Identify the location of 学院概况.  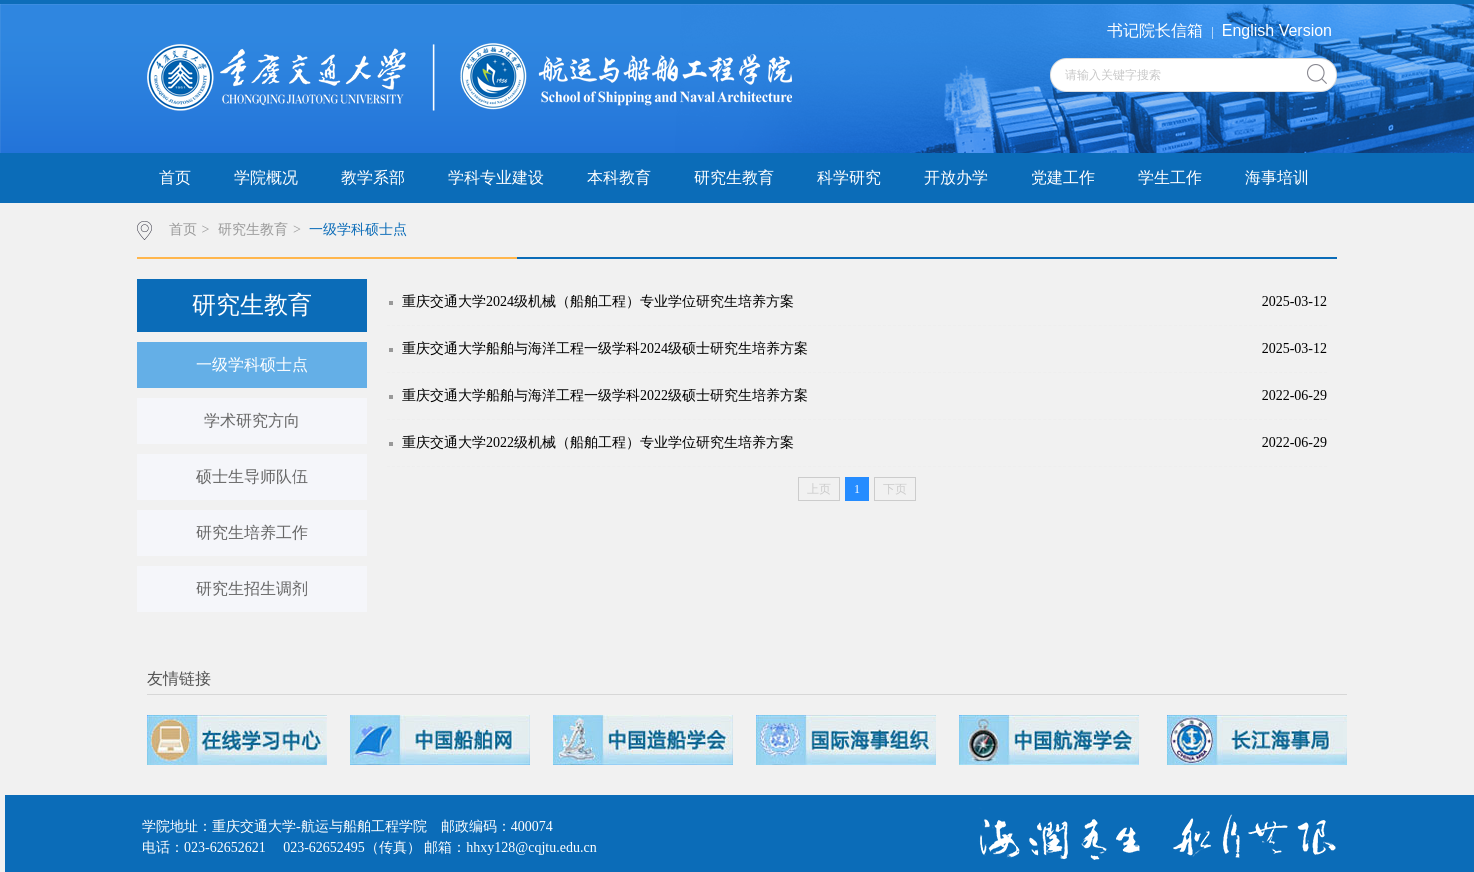
(266, 177).